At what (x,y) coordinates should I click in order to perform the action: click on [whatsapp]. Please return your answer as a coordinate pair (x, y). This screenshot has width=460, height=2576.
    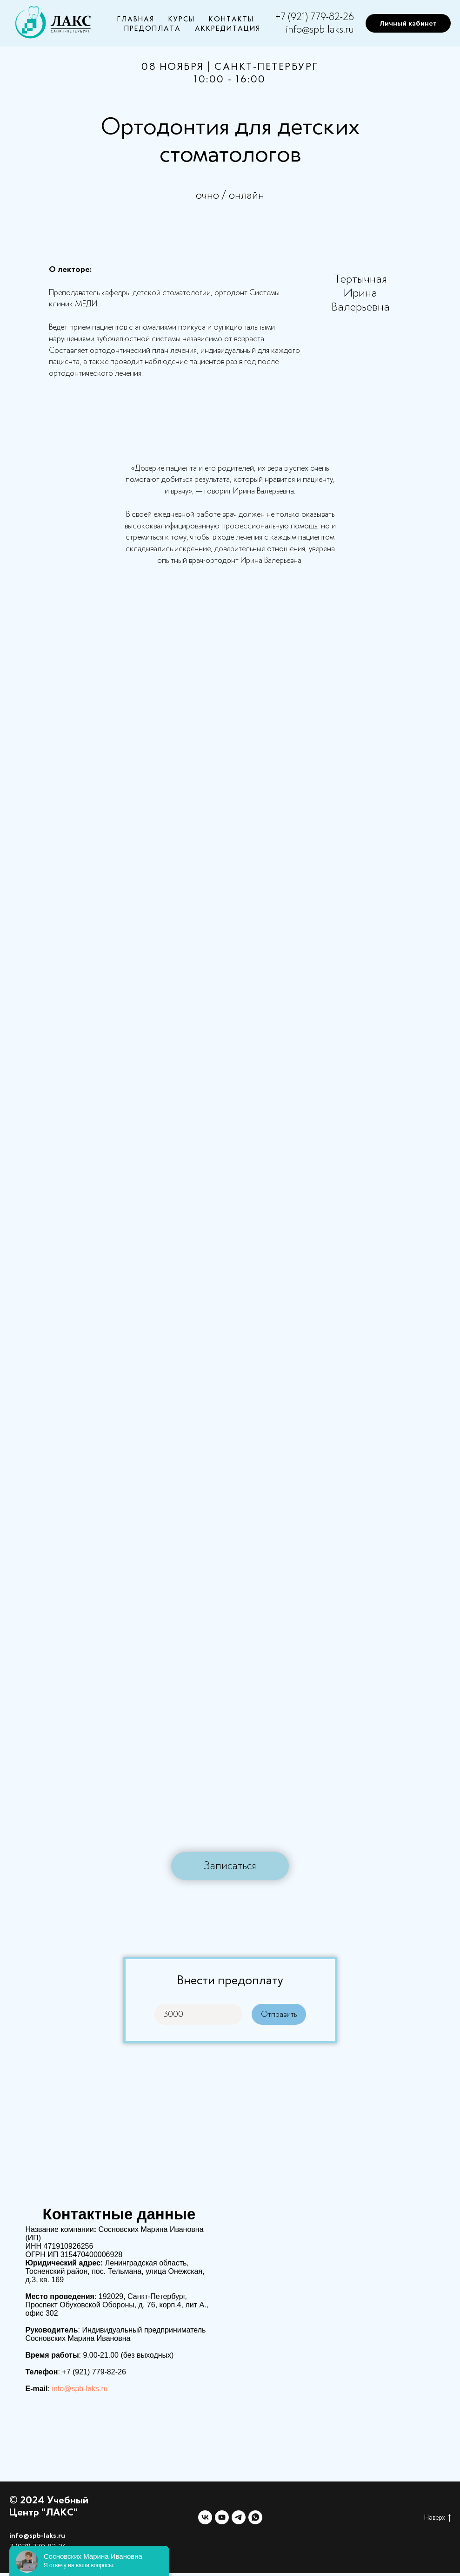
    Looking at the image, I should click on (255, 2517).